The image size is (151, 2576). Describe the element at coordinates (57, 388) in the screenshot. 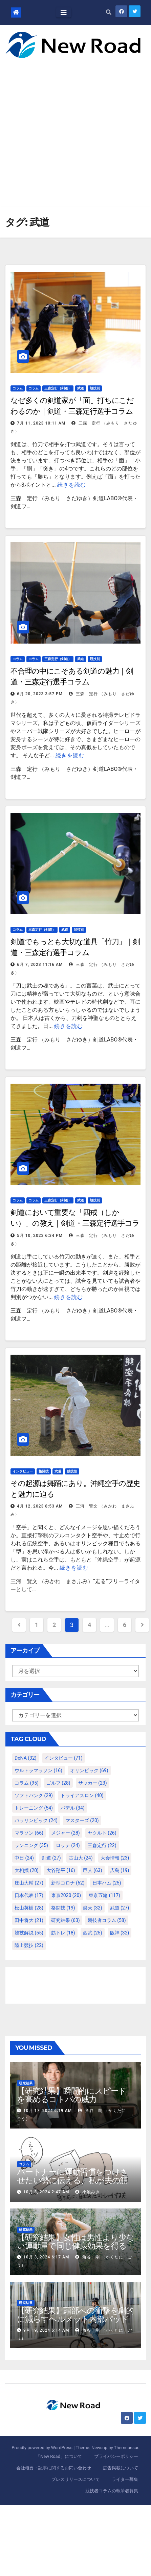

I see `三森定行（剣道）` at that location.